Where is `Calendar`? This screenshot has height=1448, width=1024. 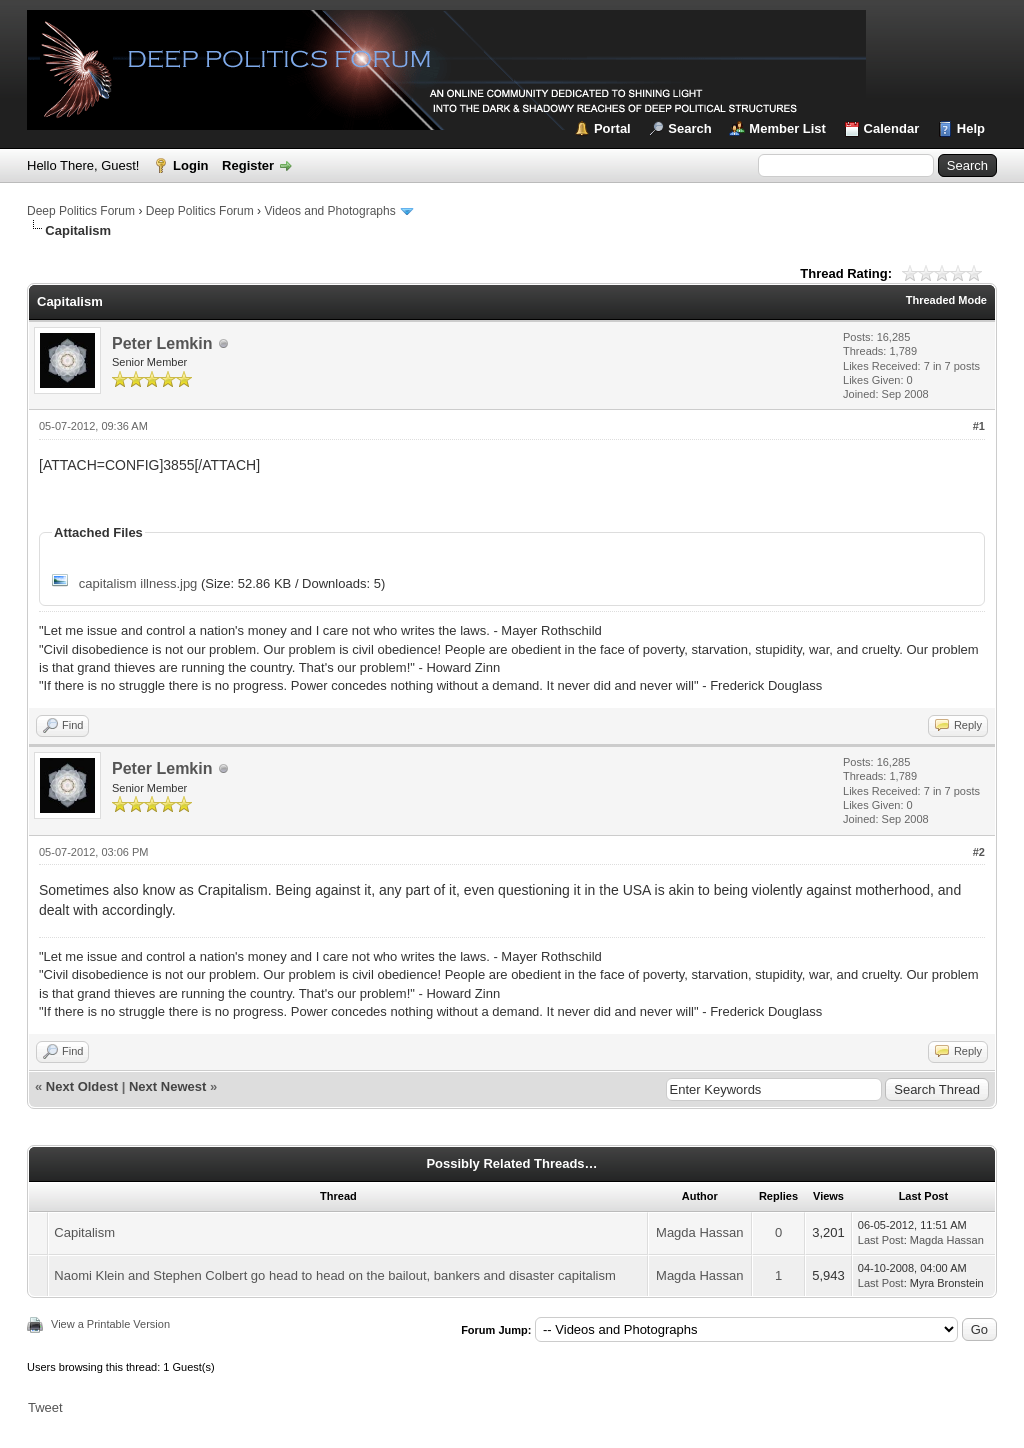
Calendar is located at coordinates (892, 128).